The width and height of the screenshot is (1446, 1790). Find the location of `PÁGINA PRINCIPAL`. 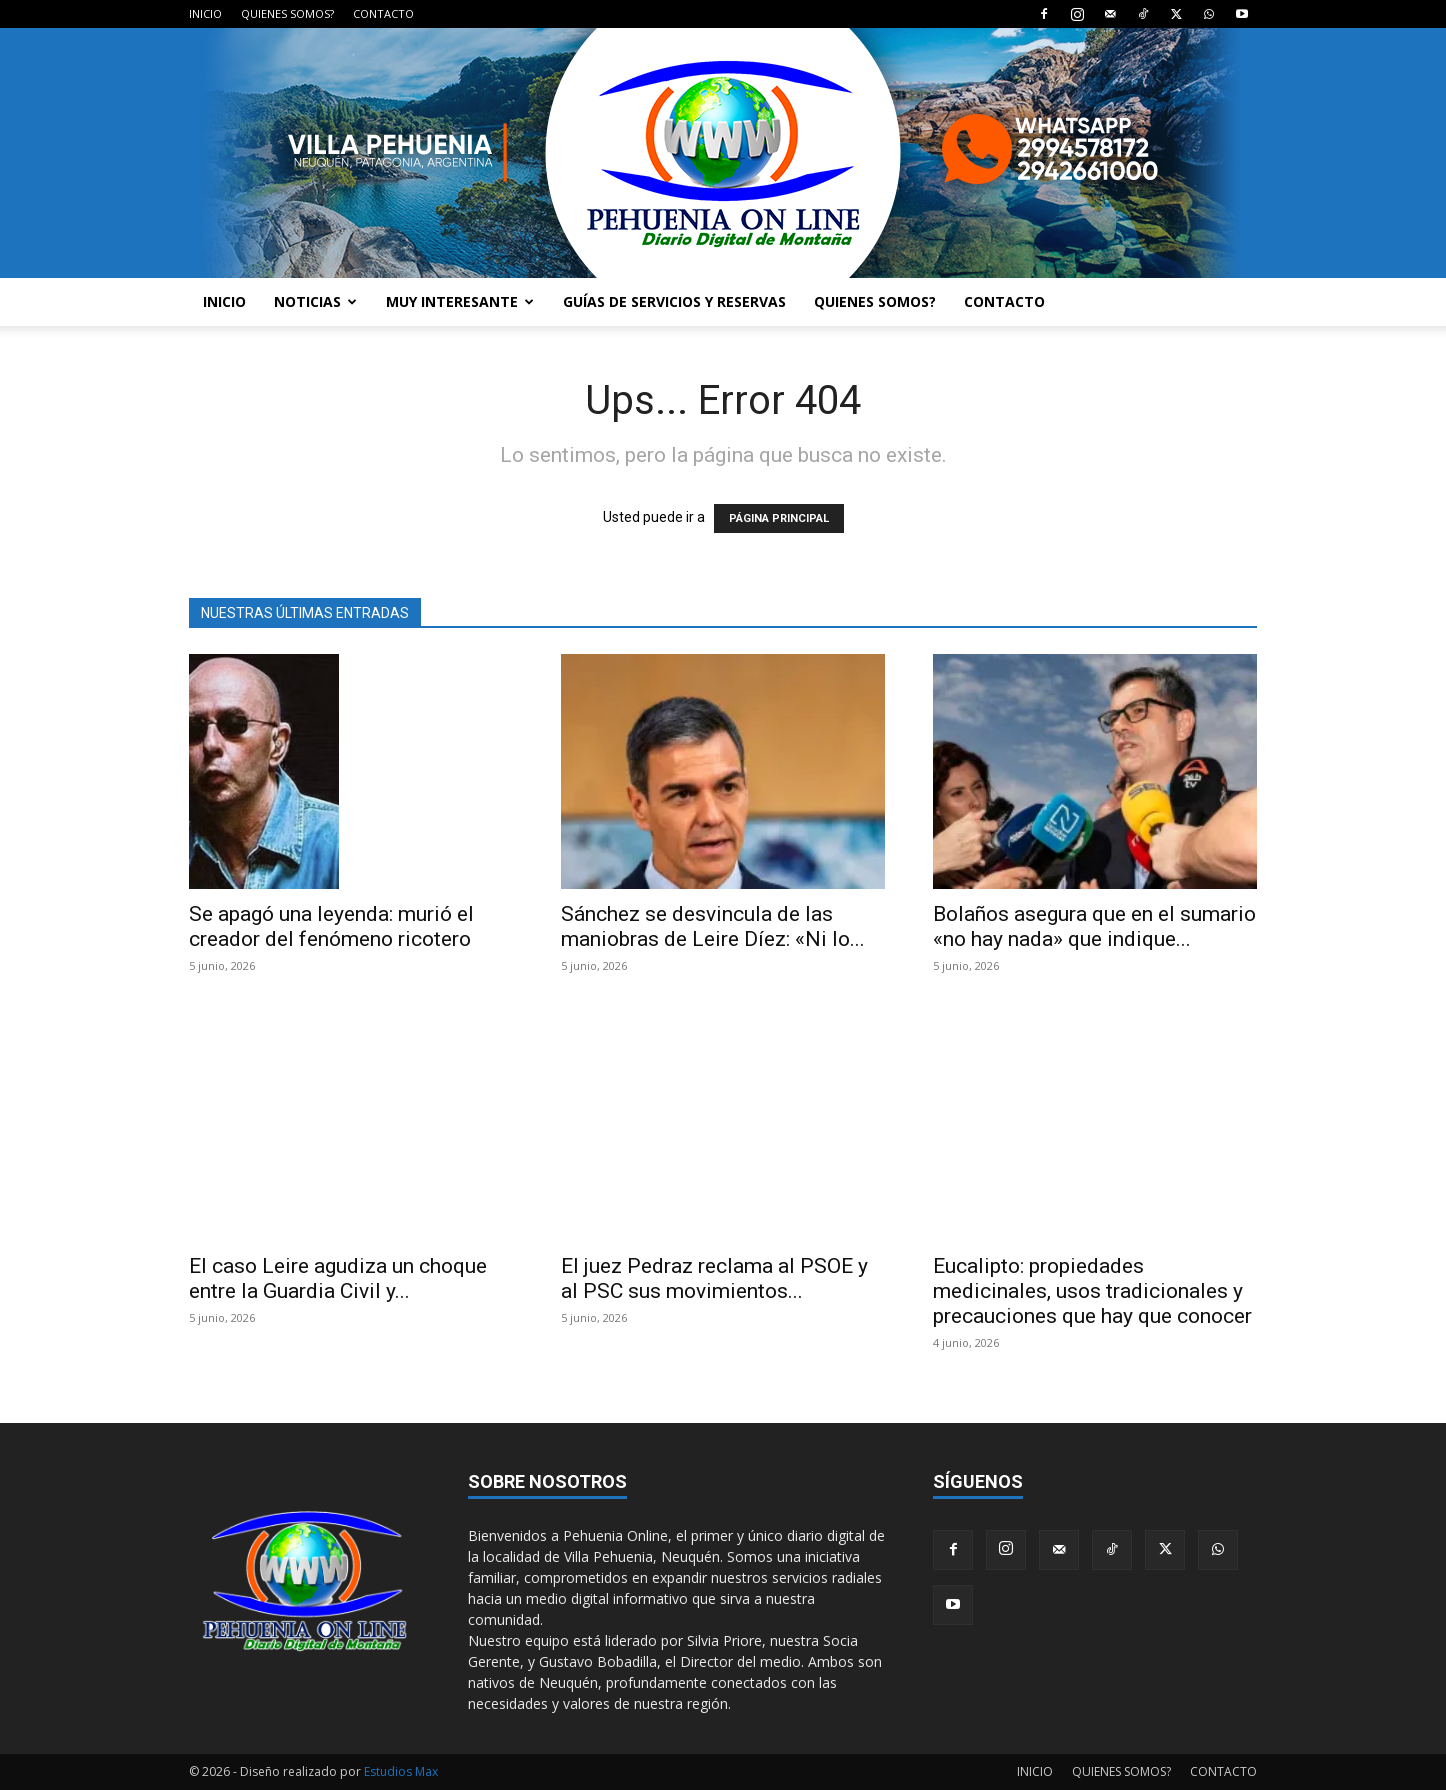

PÁGINA PRINCIPAL is located at coordinates (779, 518).